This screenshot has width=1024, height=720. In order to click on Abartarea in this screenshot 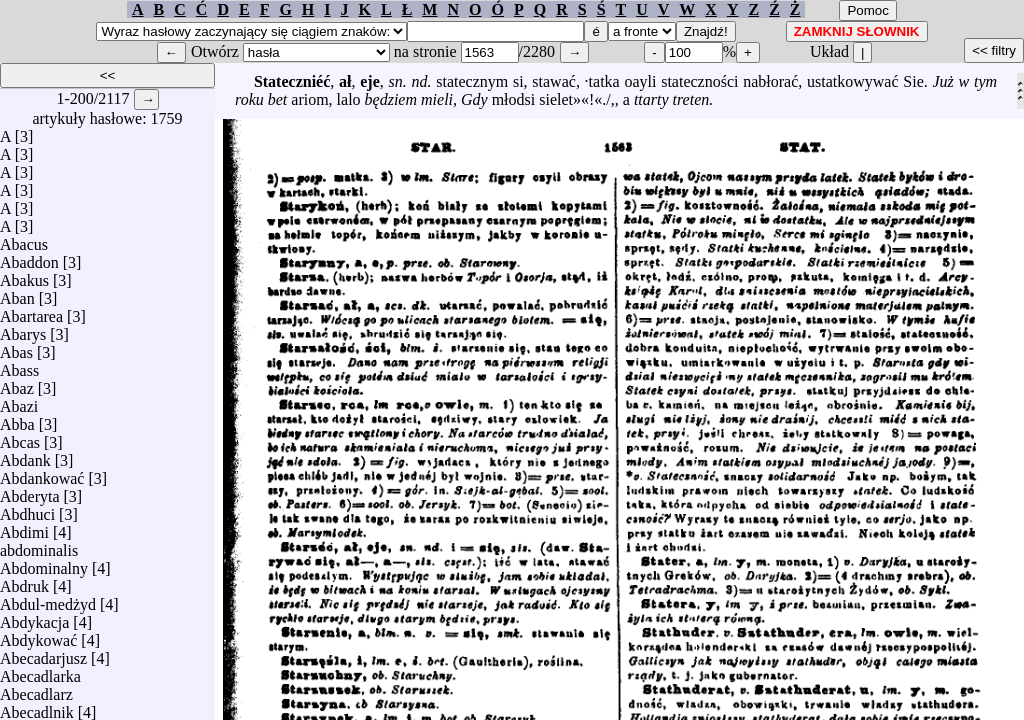, I will do `click(31, 311)`.